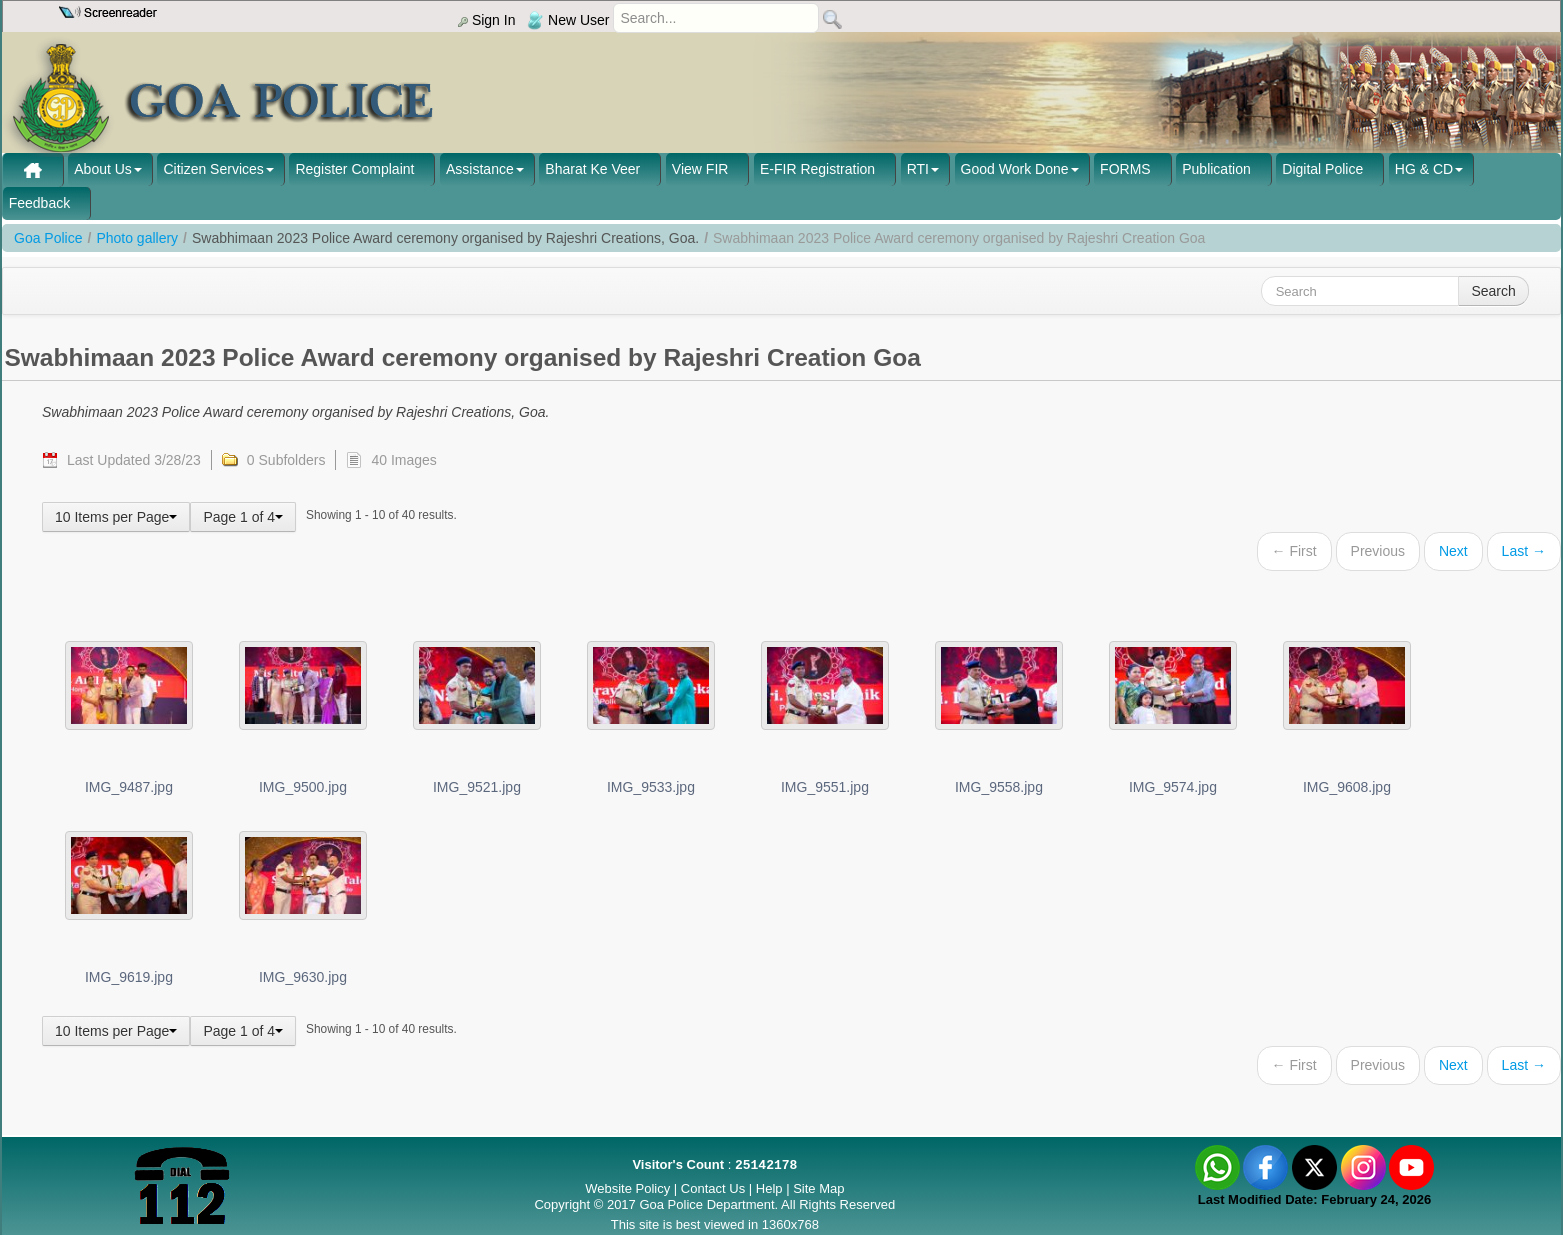 The image size is (1563, 1235). I want to click on Good Work Done, so click(1015, 169).